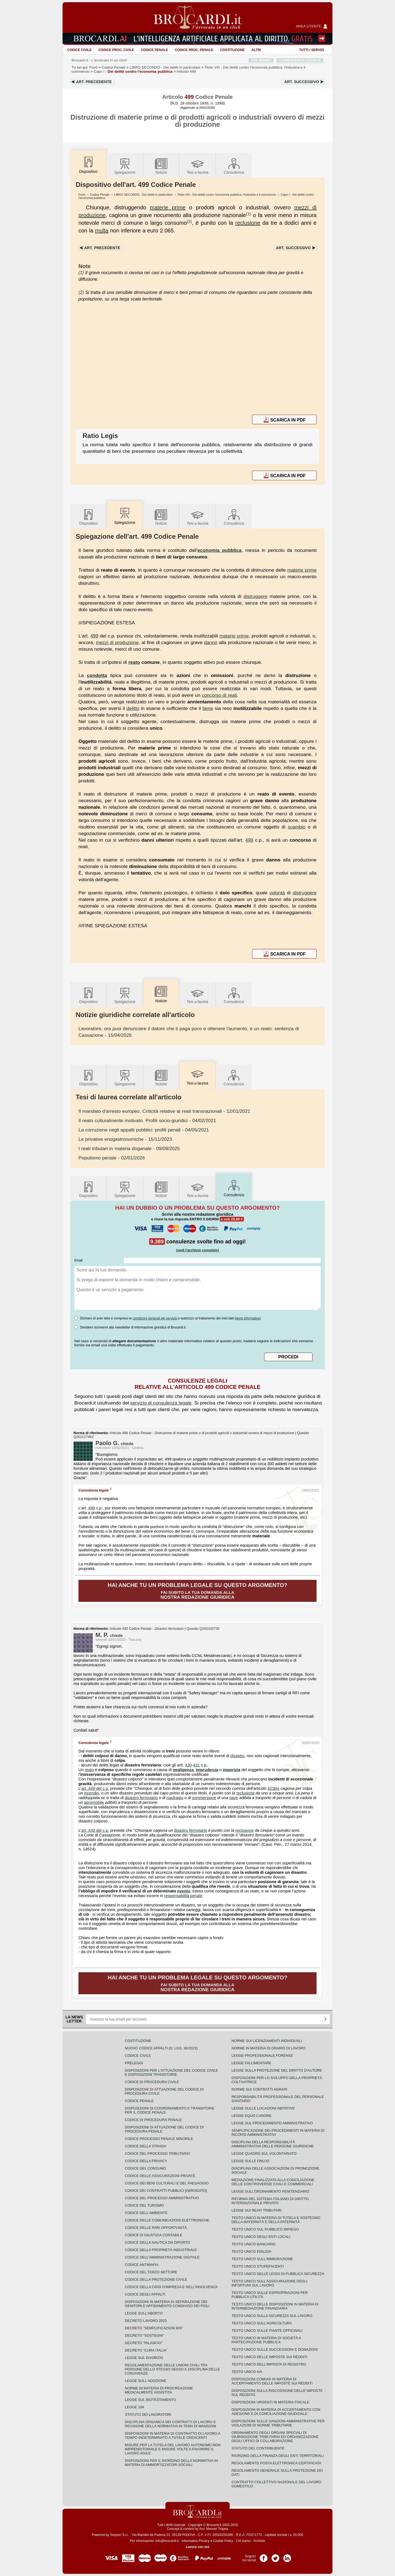 This screenshot has height=2576, width=395. Describe the element at coordinates (144, 2335) in the screenshot. I see `Decreto "Sostegni"` at that location.